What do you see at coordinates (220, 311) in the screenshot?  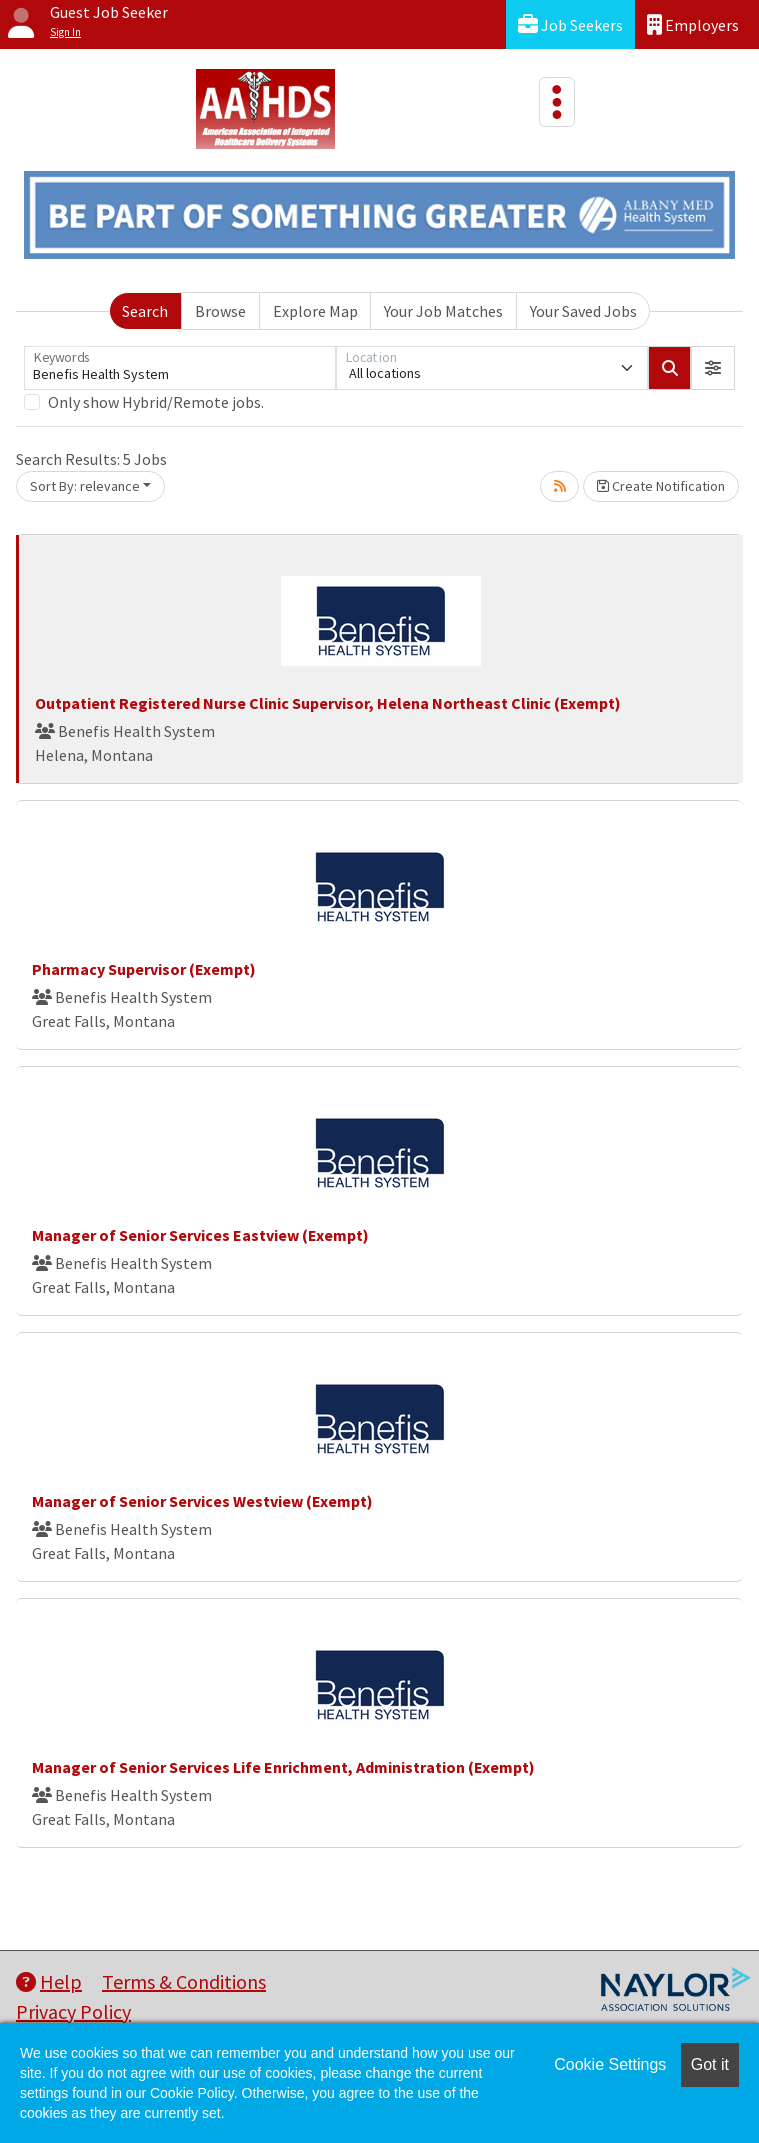 I see `Browse` at bounding box center [220, 311].